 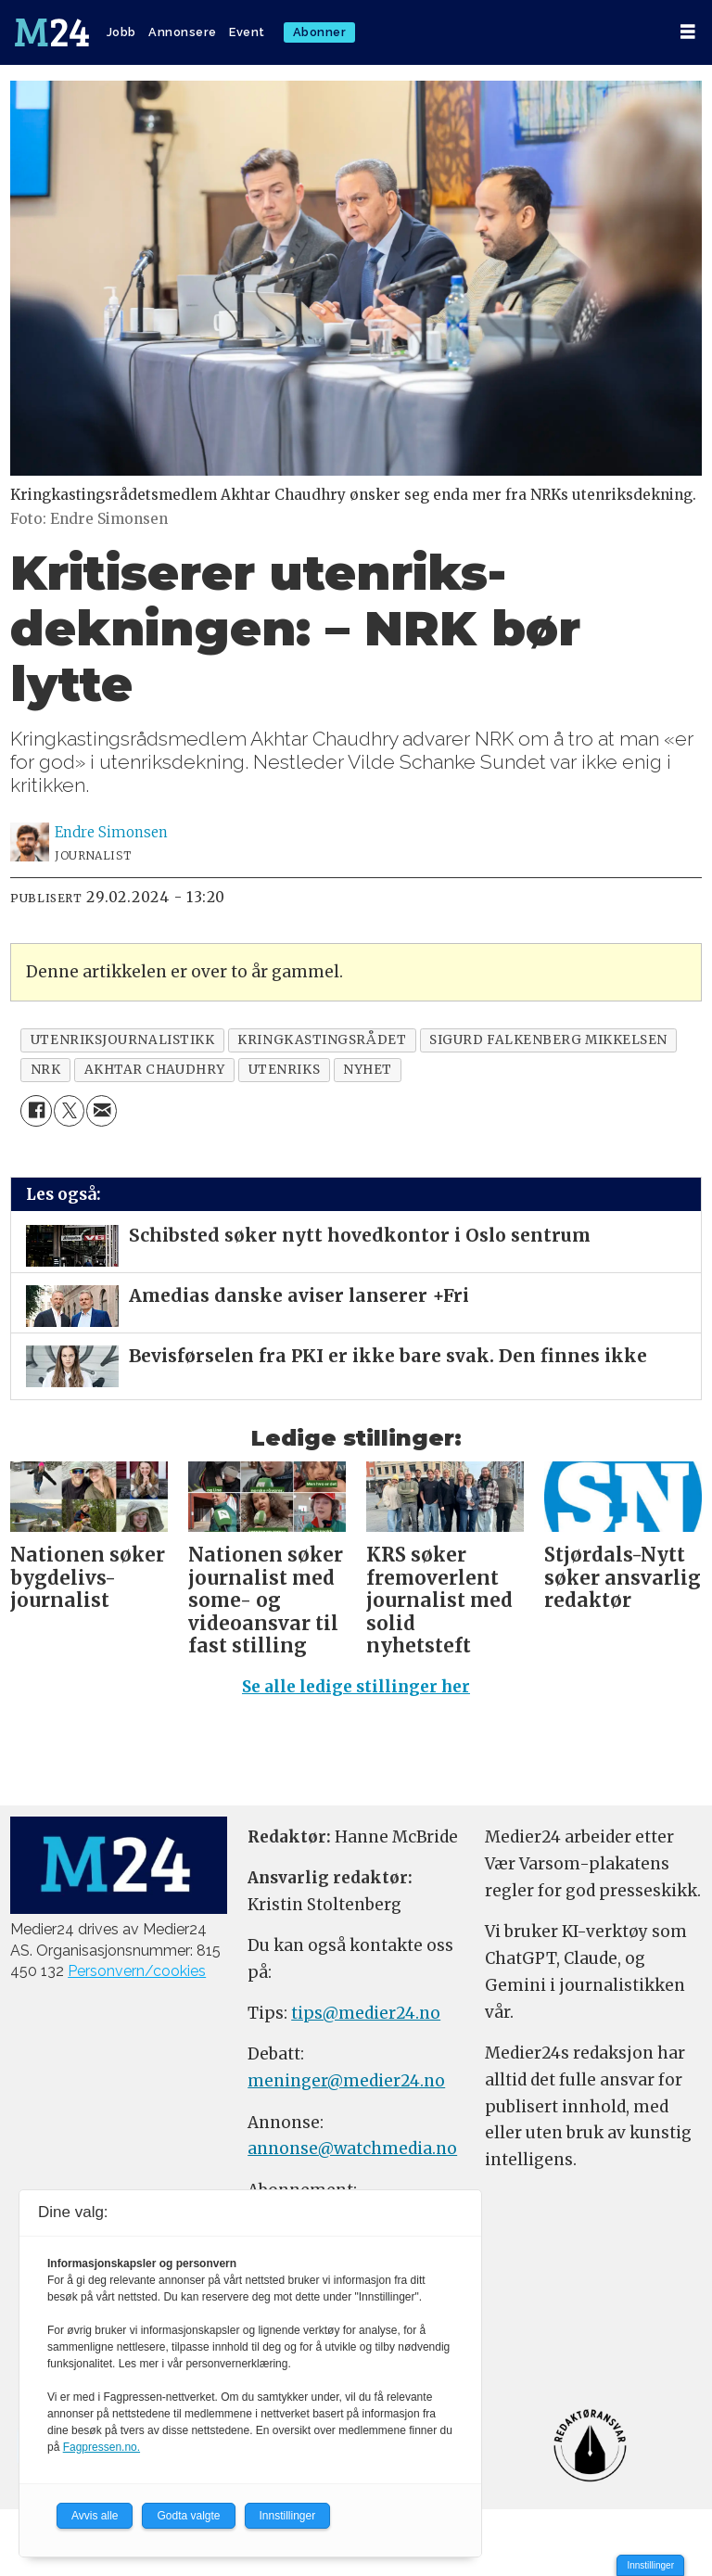 What do you see at coordinates (121, 32) in the screenshot?
I see `Jobb` at bounding box center [121, 32].